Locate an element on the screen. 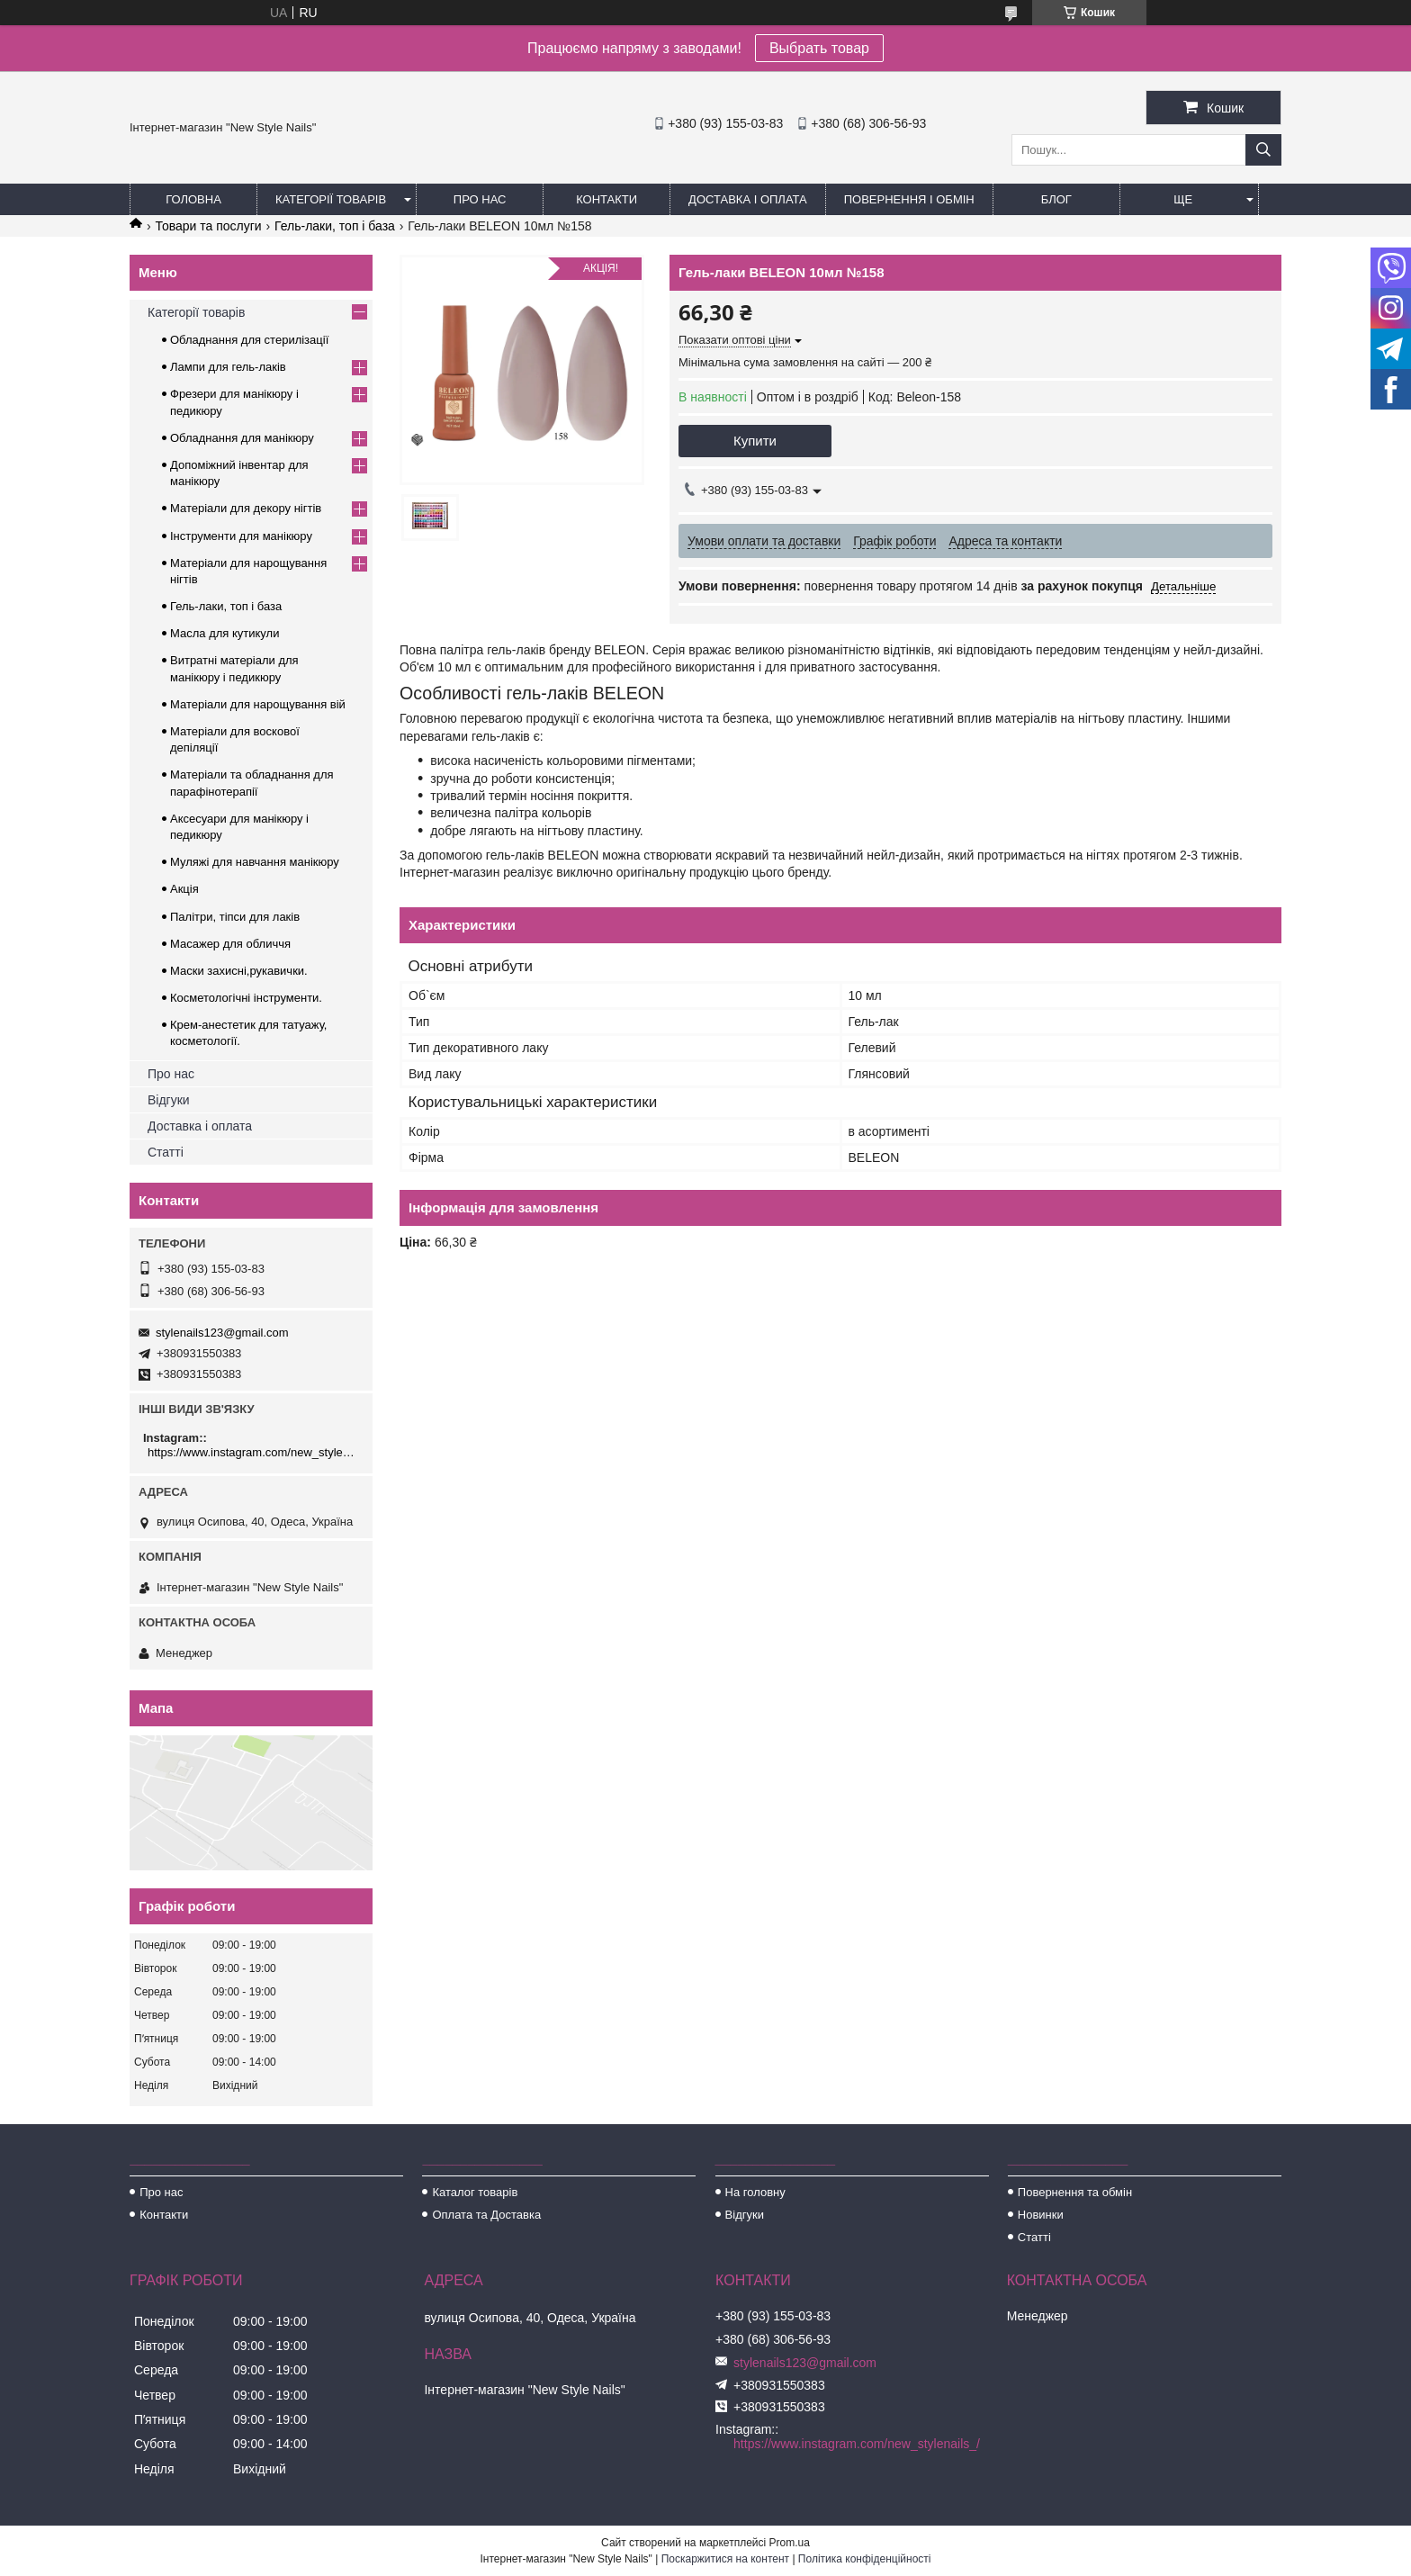  Выбрать товар is located at coordinates (819, 48).